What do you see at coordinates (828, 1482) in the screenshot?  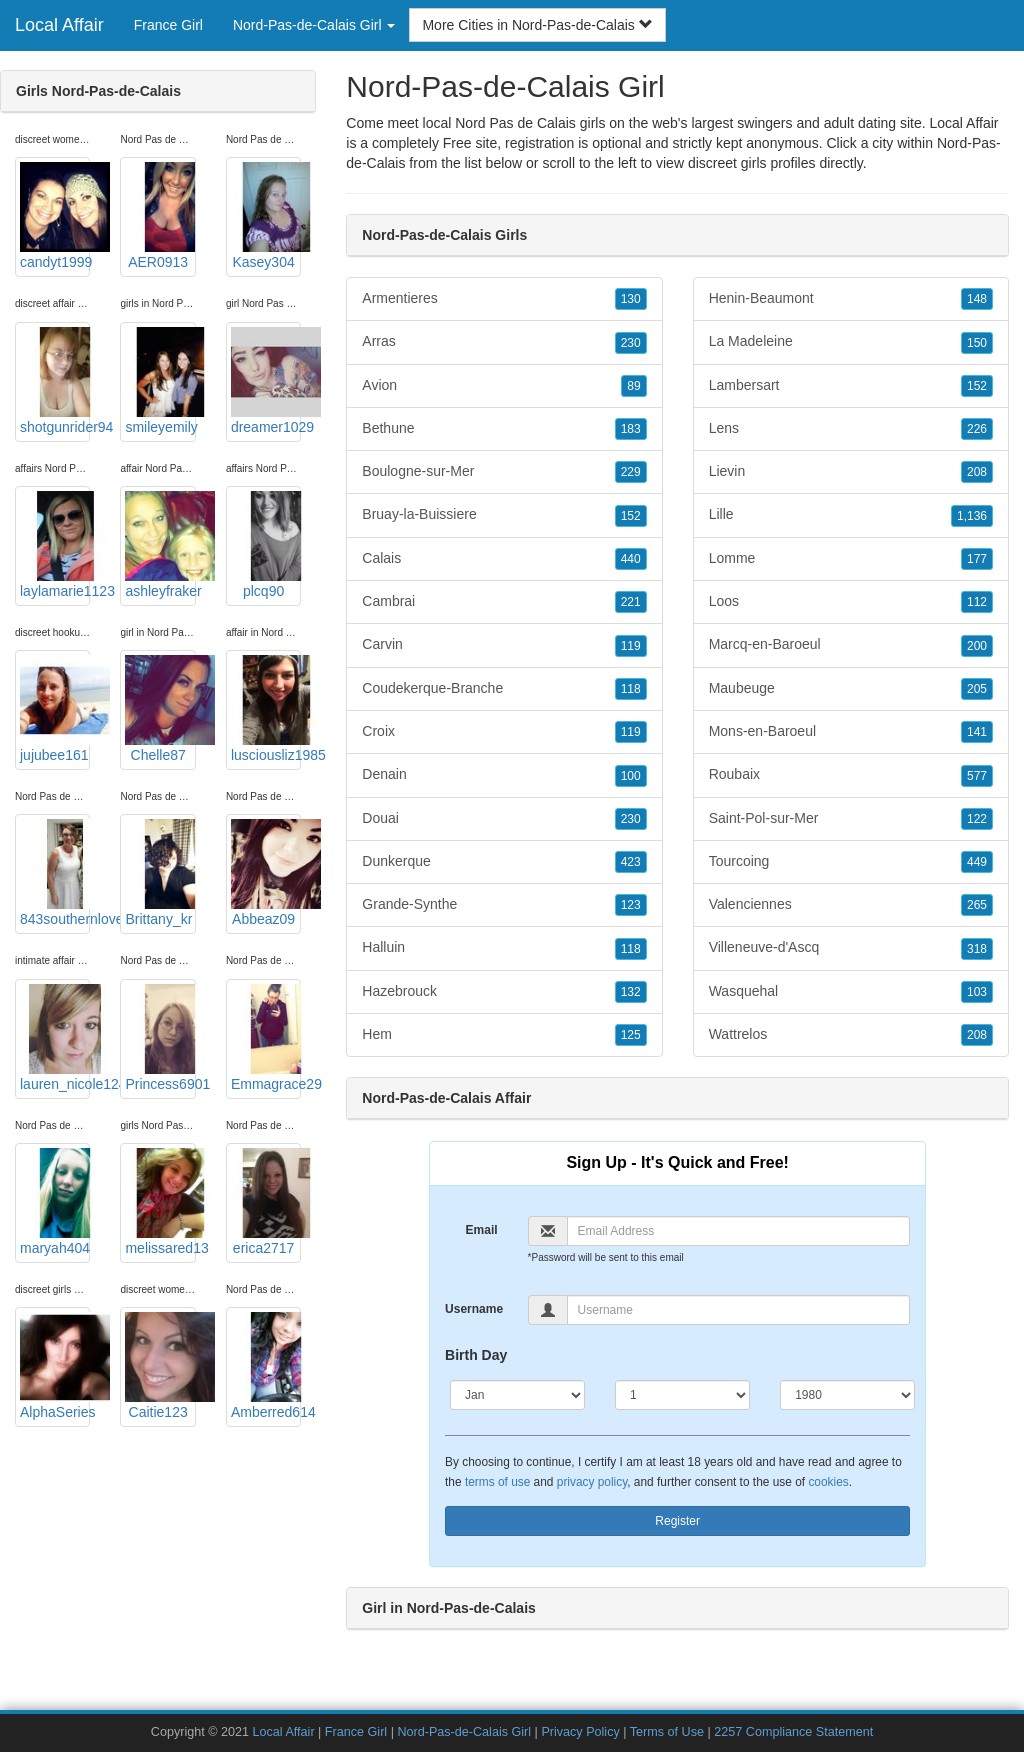 I see `cookies` at bounding box center [828, 1482].